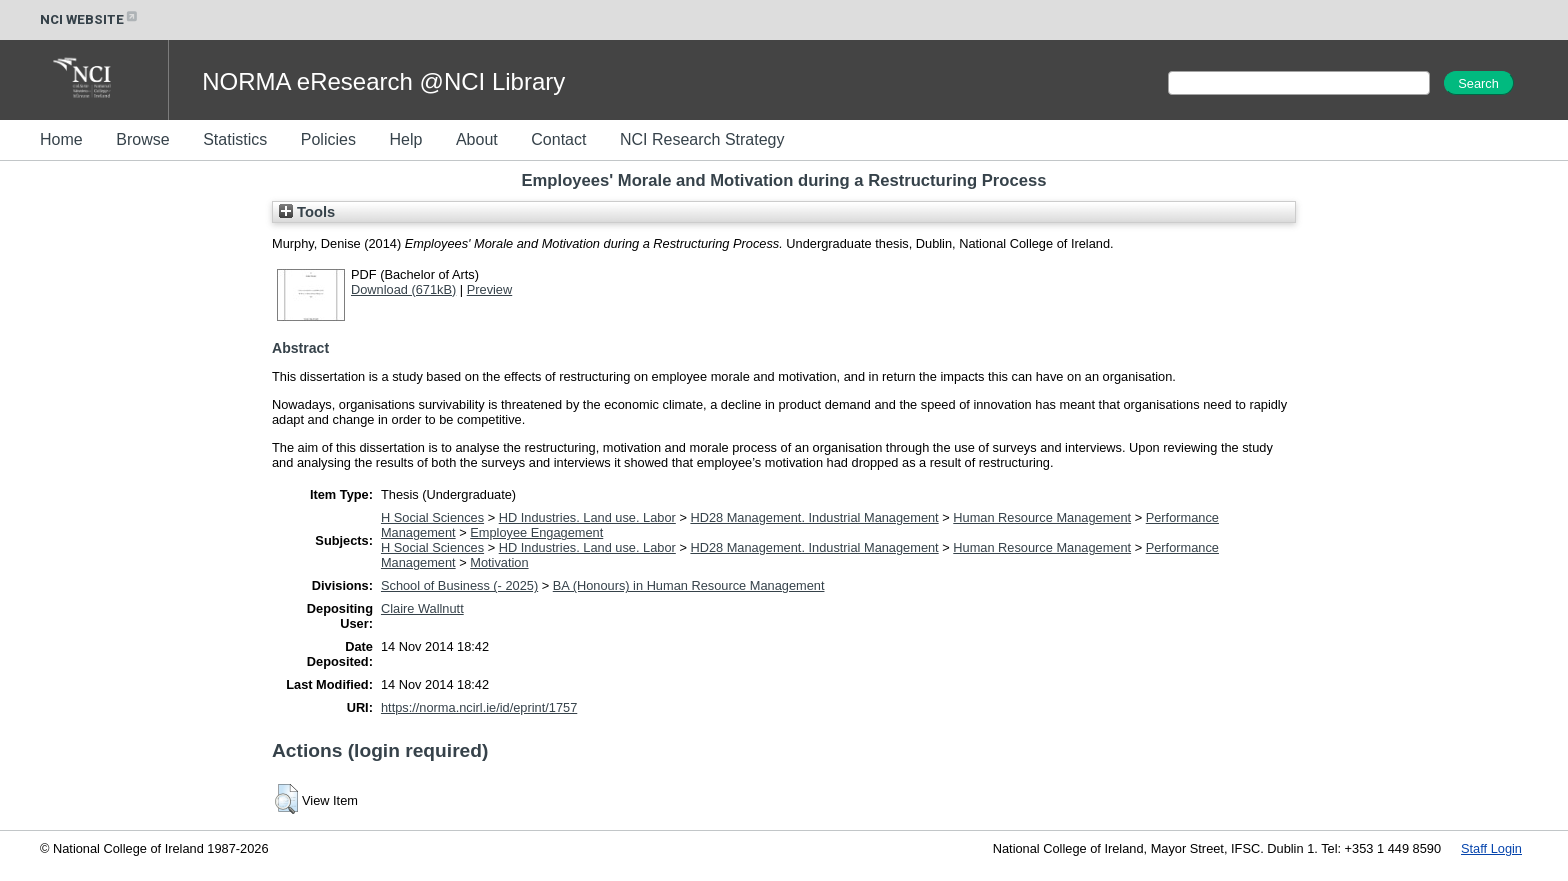  Describe the element at coordinates (403, 289) in the screenshot. I see `Download (671kB)` at that location.